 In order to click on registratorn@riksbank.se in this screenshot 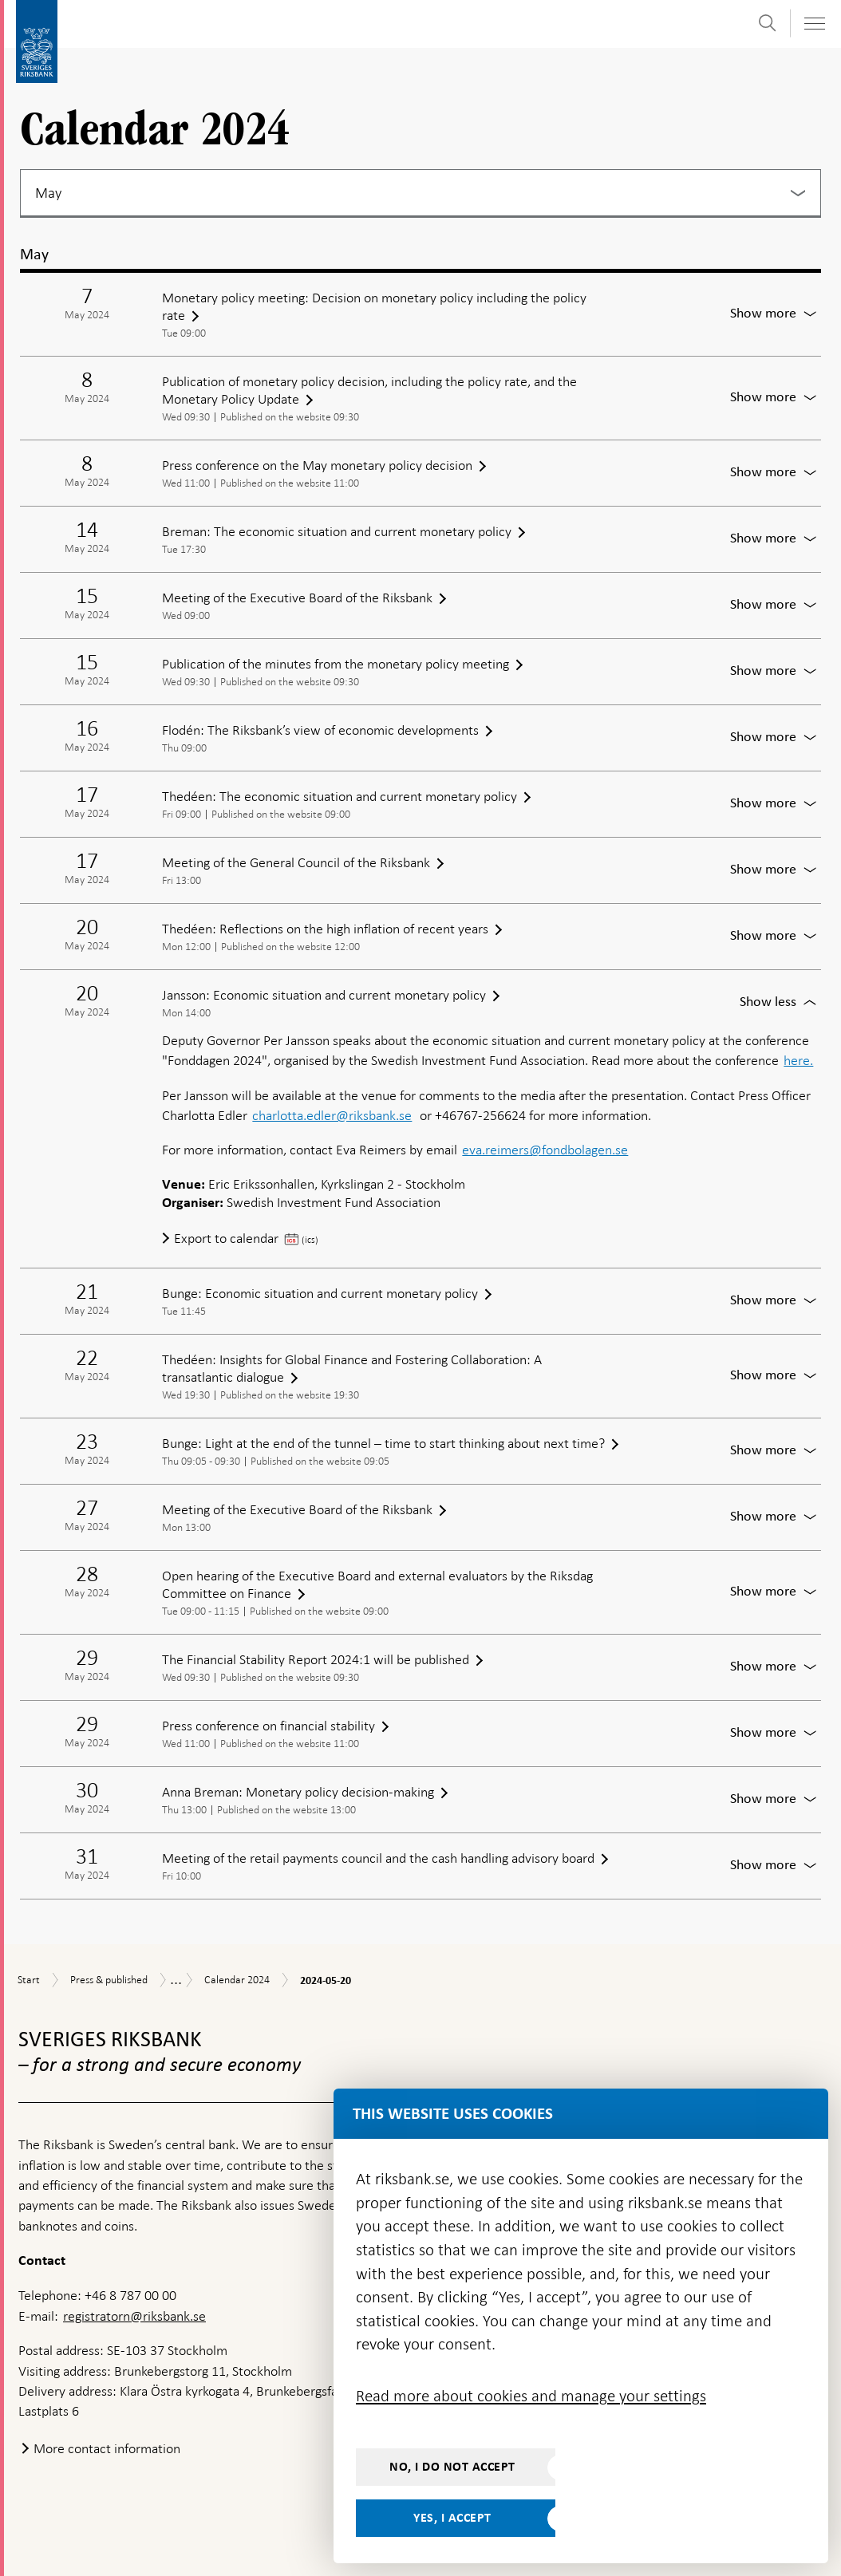, I will do `click(134, 2316)`.